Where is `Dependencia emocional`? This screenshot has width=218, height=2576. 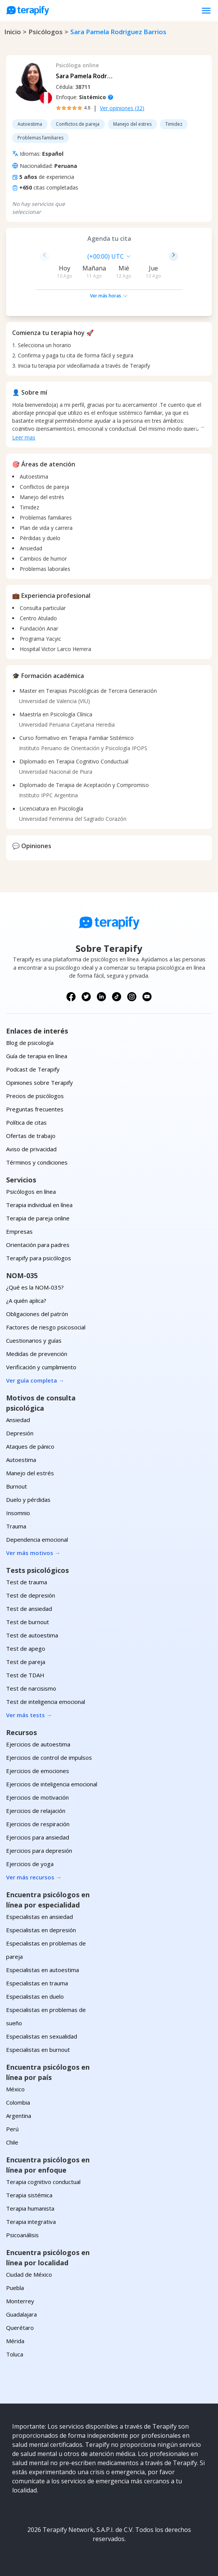
Dependencia emocional is located at coordinates (37, 1539).